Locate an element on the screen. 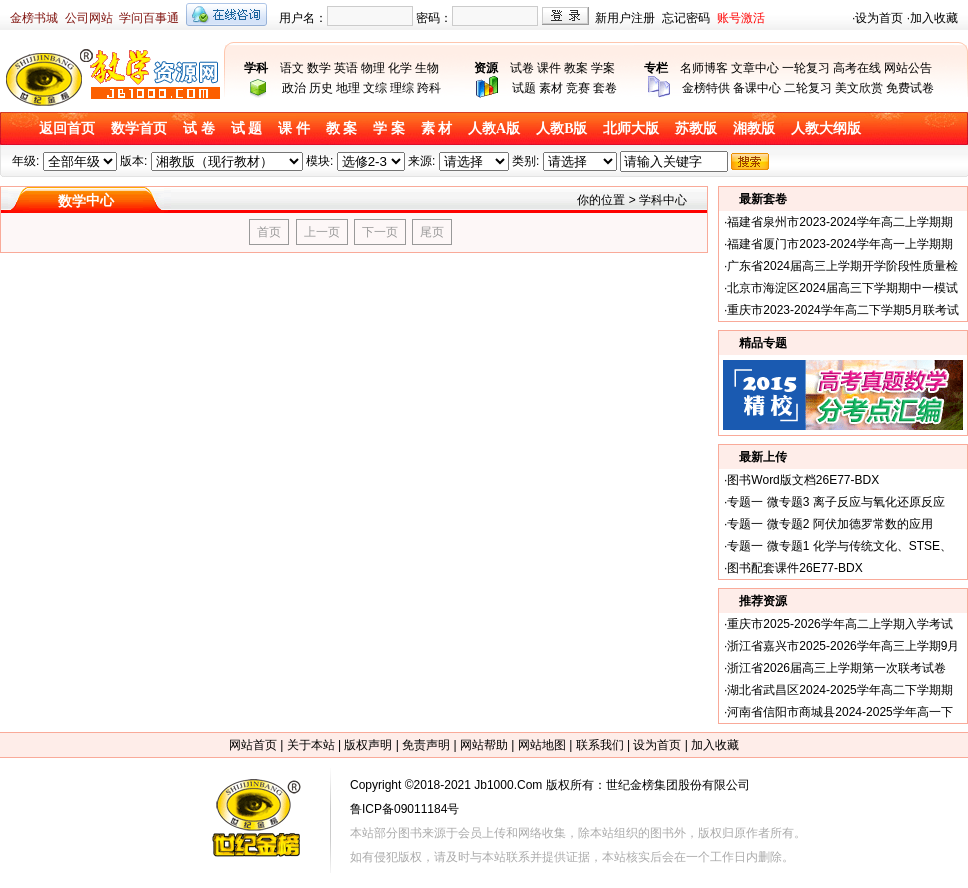 The height and width of the screenshot is (888, 968). 化学 is located at coordinates (400, 68).